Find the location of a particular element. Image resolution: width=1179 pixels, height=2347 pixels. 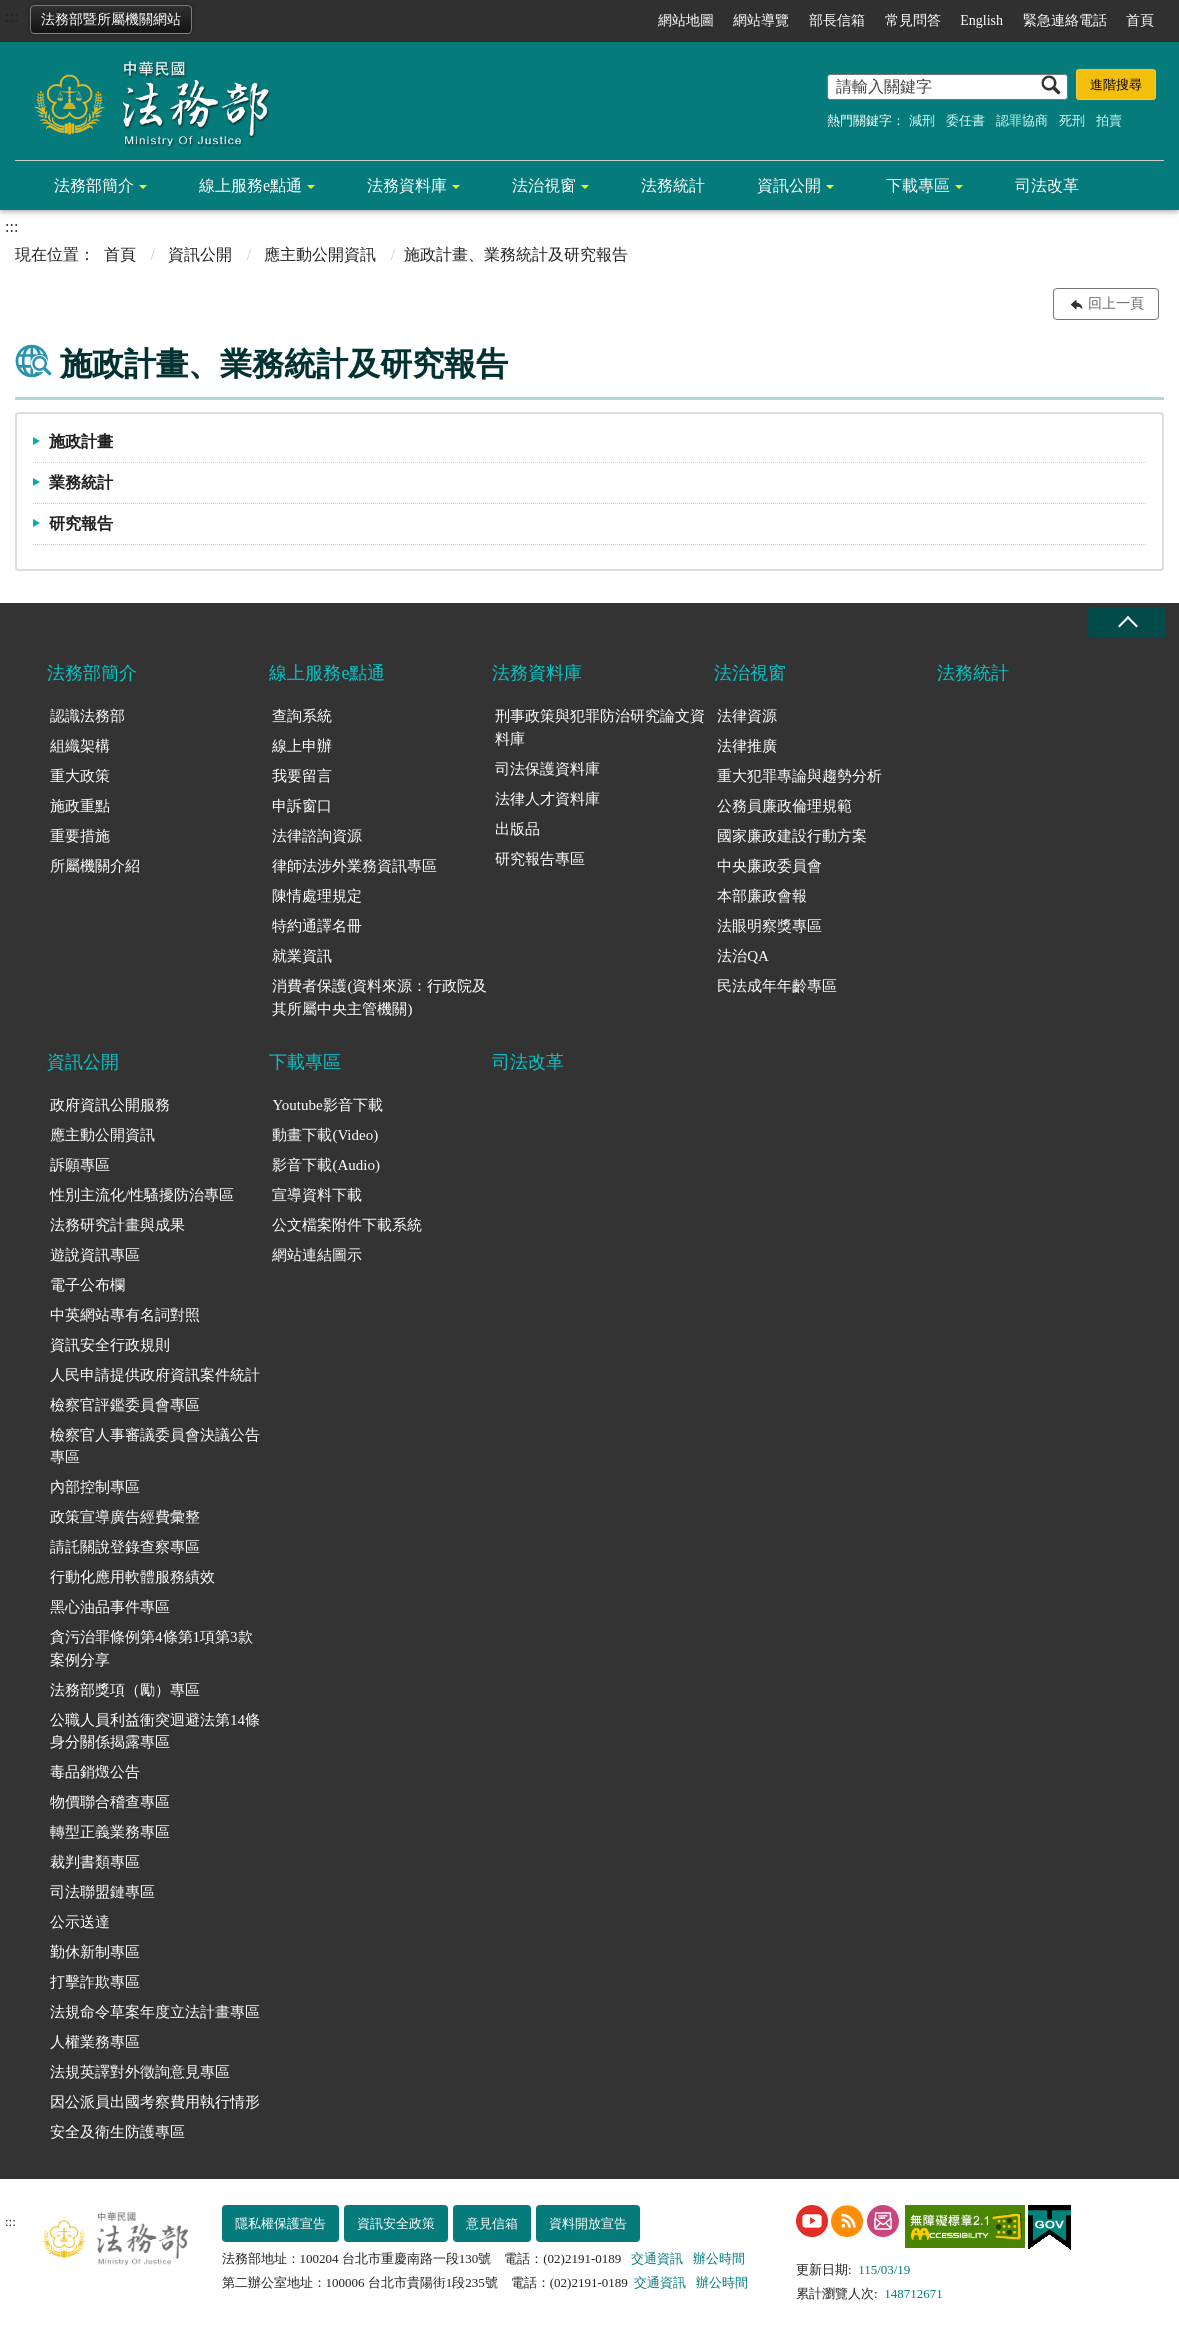

死刑 is located at coordinates (1072, 120).